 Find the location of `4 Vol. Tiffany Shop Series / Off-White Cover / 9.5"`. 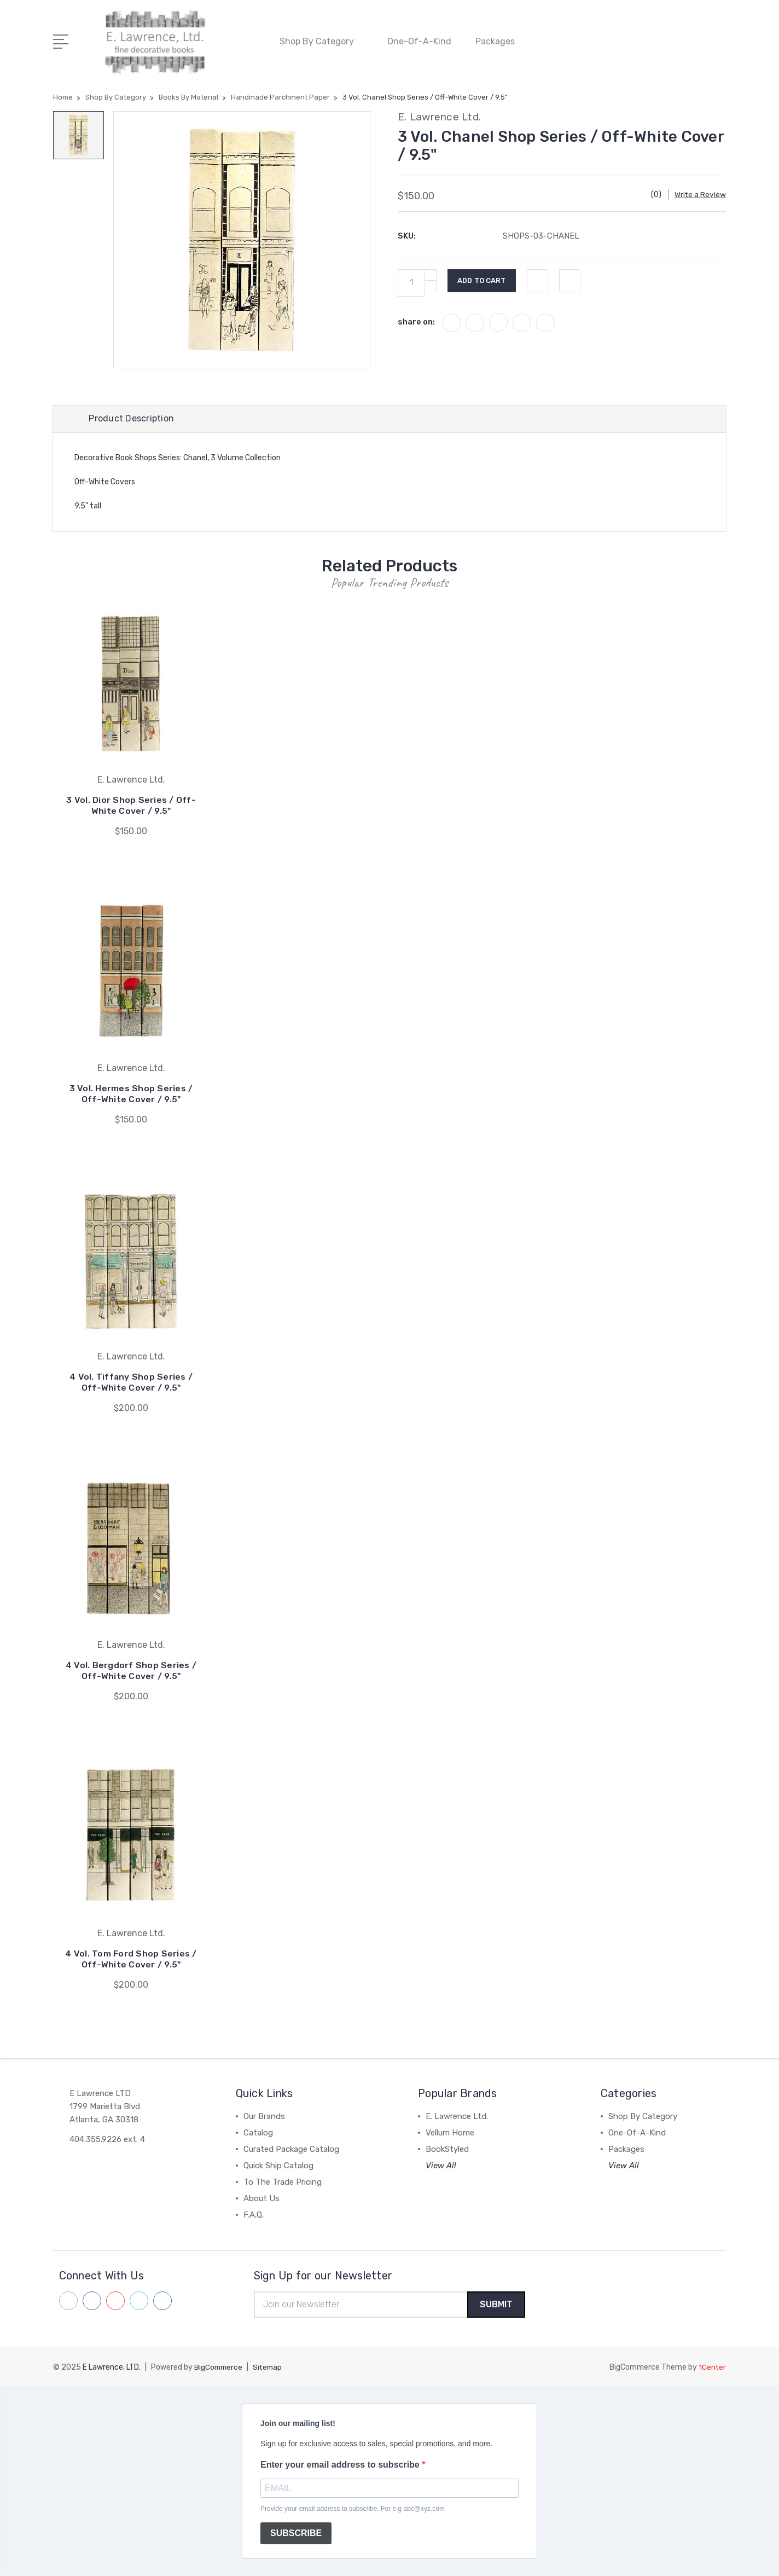

4 Vol. Tiffany Shop Series / Off-White Cover / 9.5" is located at coordinates (131, 1381).